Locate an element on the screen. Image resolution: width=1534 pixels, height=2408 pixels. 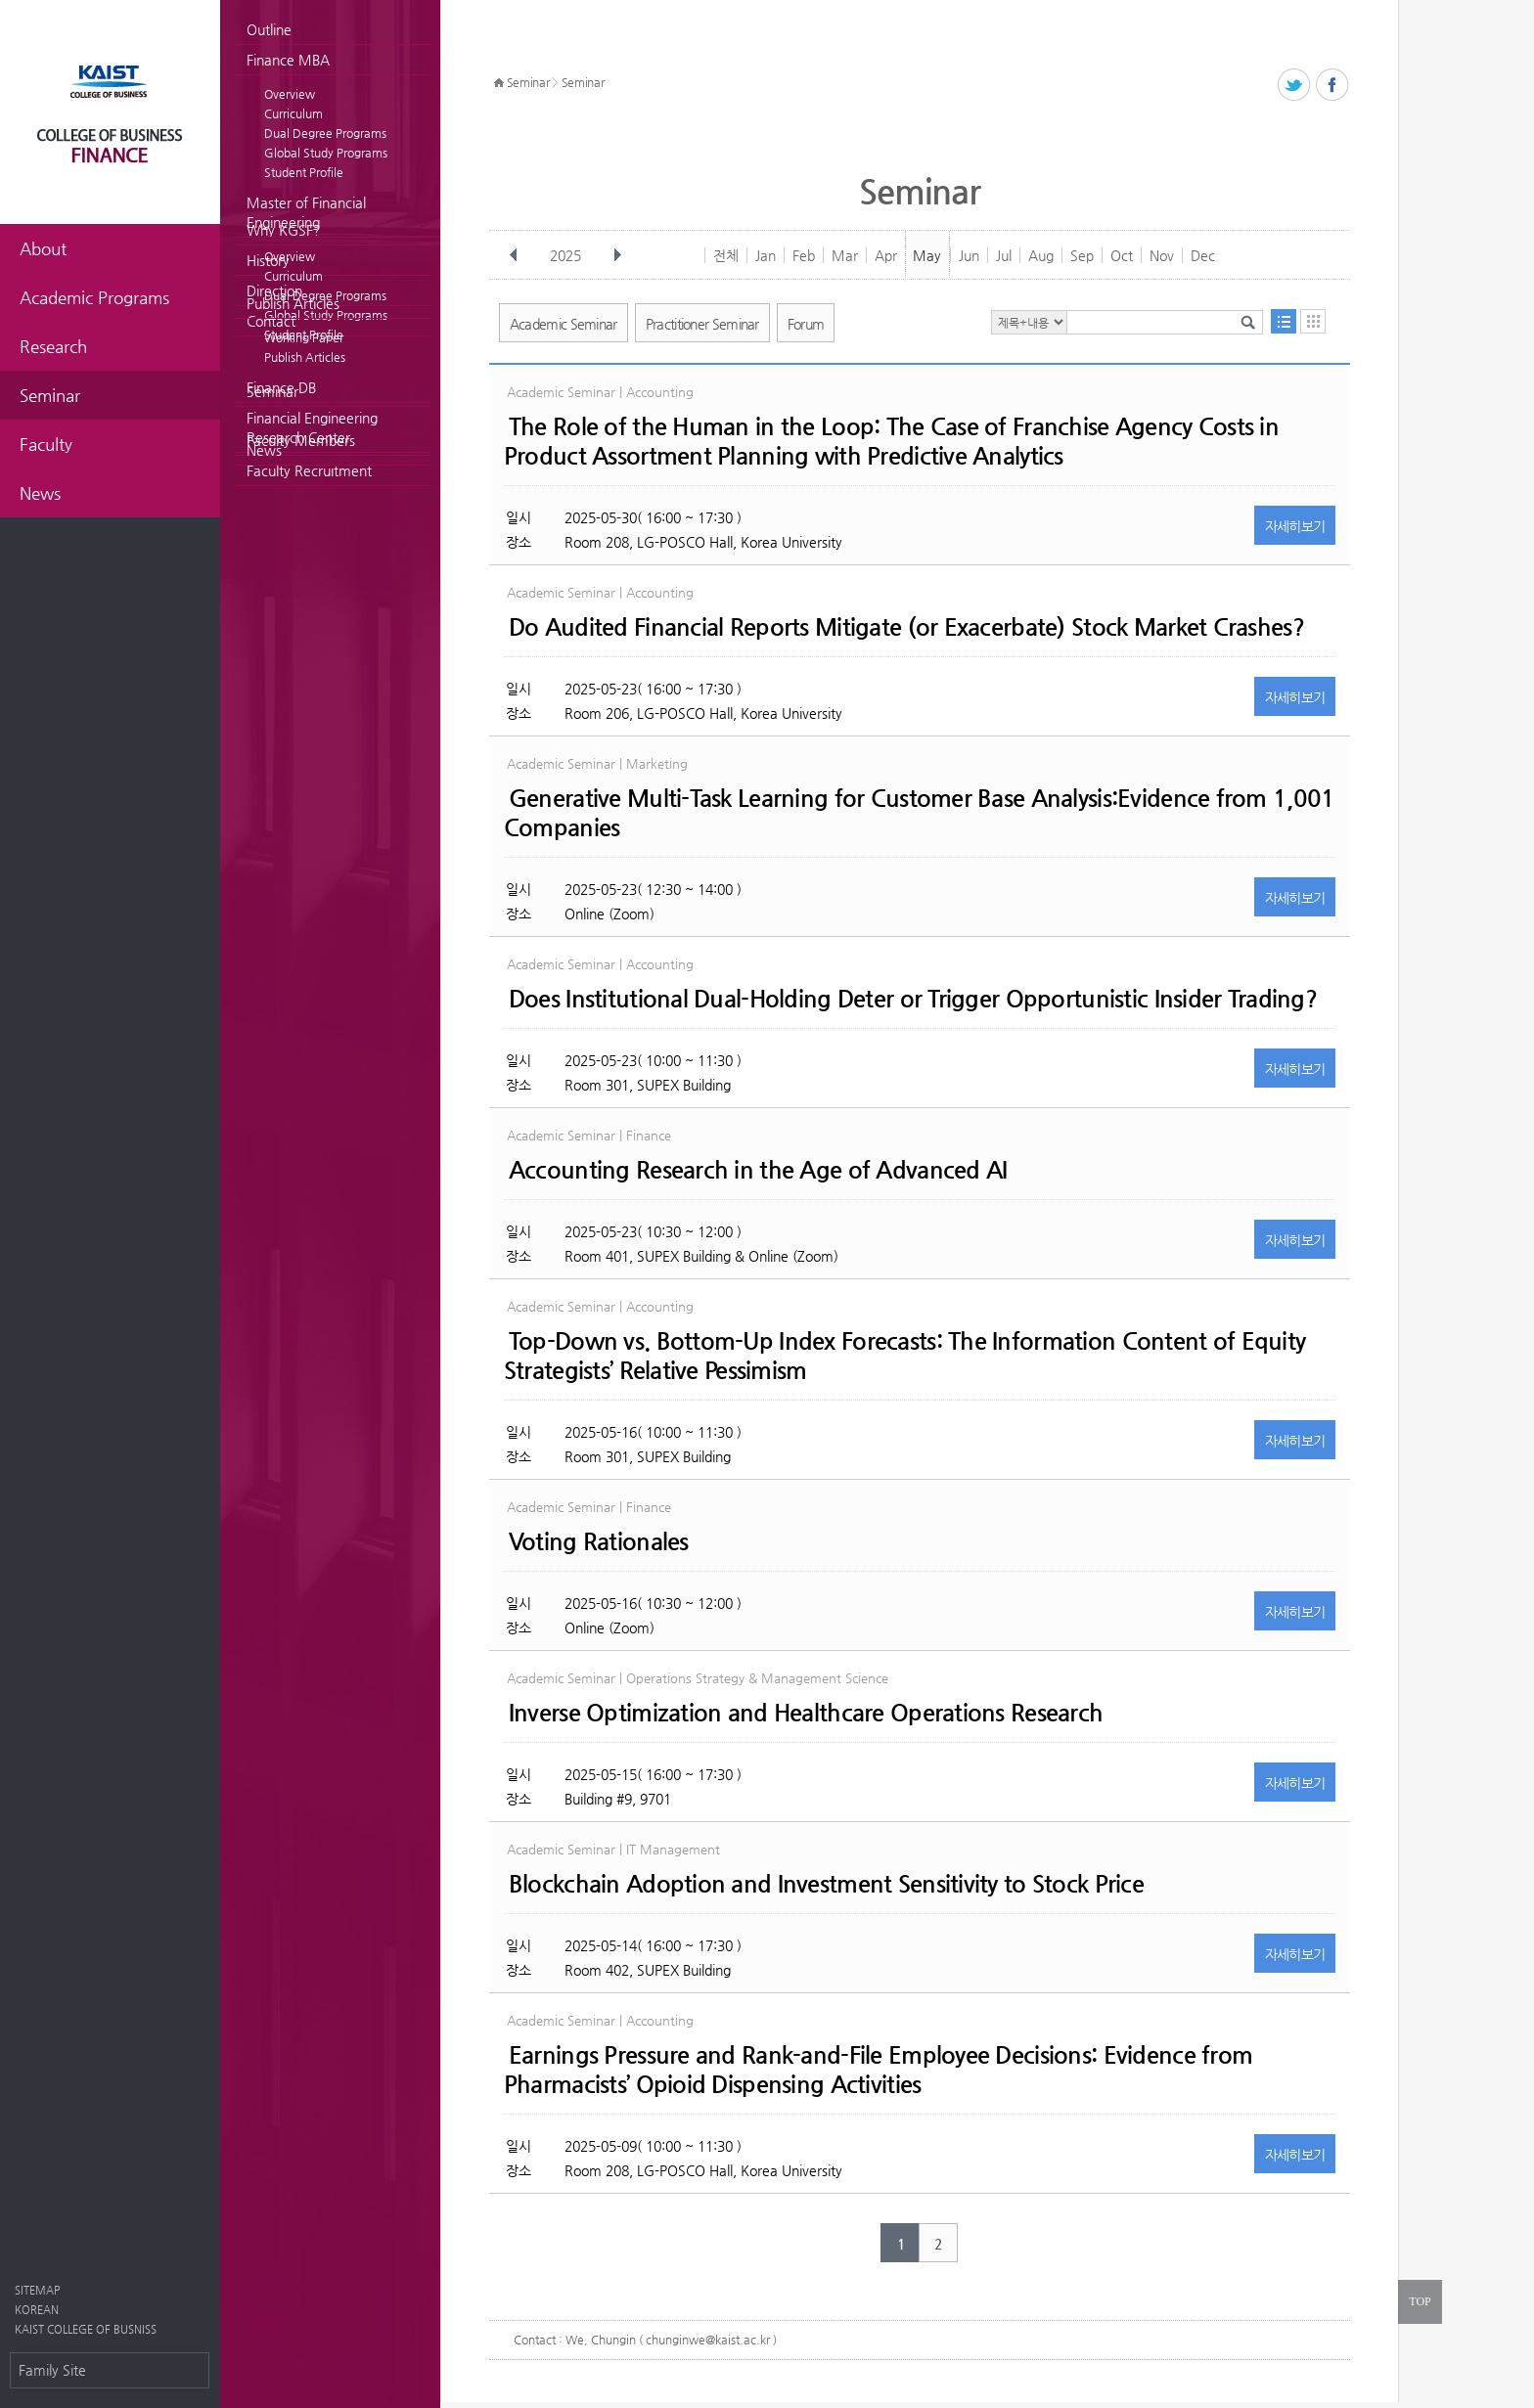
Aug is located at coordinates (1041, 255).